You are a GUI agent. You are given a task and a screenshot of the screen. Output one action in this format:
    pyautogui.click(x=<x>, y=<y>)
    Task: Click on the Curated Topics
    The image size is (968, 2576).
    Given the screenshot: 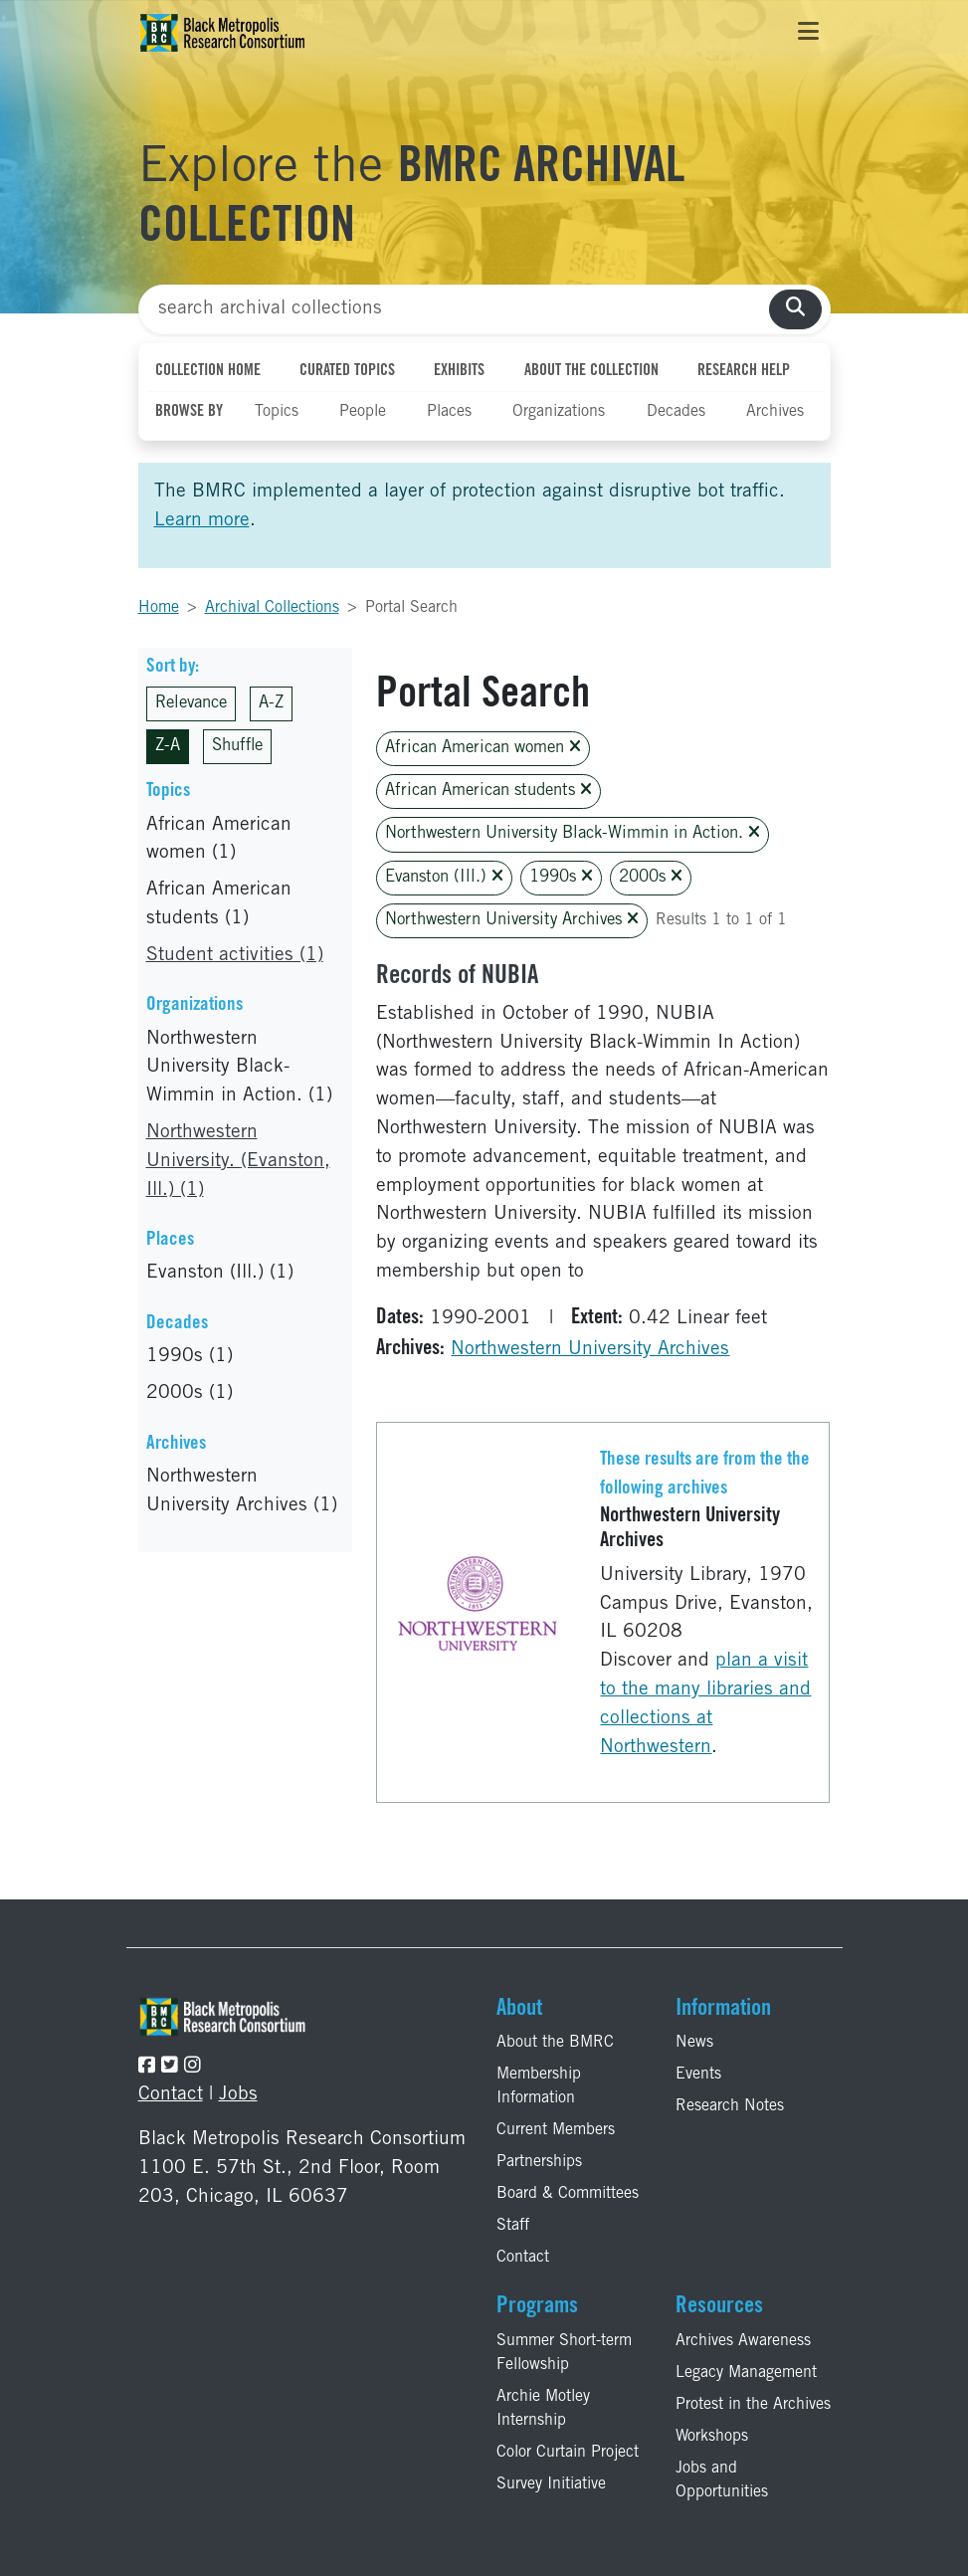 What is the action you would take?
    pyautogui.click(x=347, y=371)
    